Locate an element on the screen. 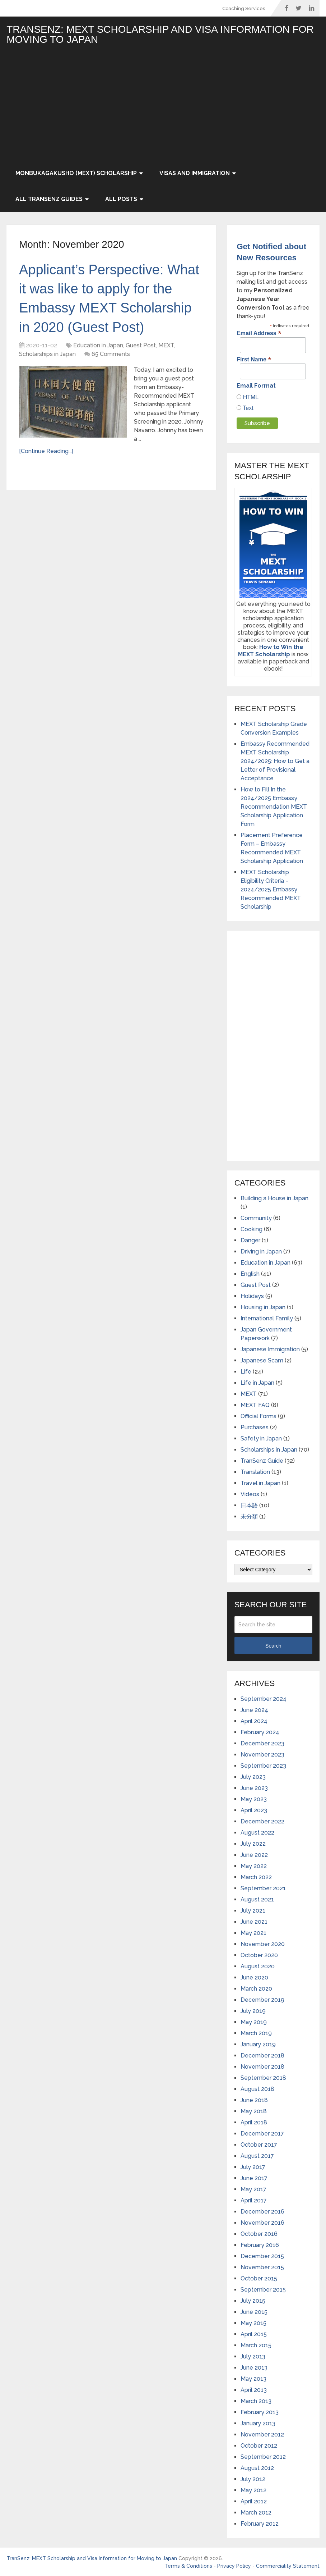 The width and height of the screenshot is (326, 2576). April 2024 is located at coordinates (254, 1721).